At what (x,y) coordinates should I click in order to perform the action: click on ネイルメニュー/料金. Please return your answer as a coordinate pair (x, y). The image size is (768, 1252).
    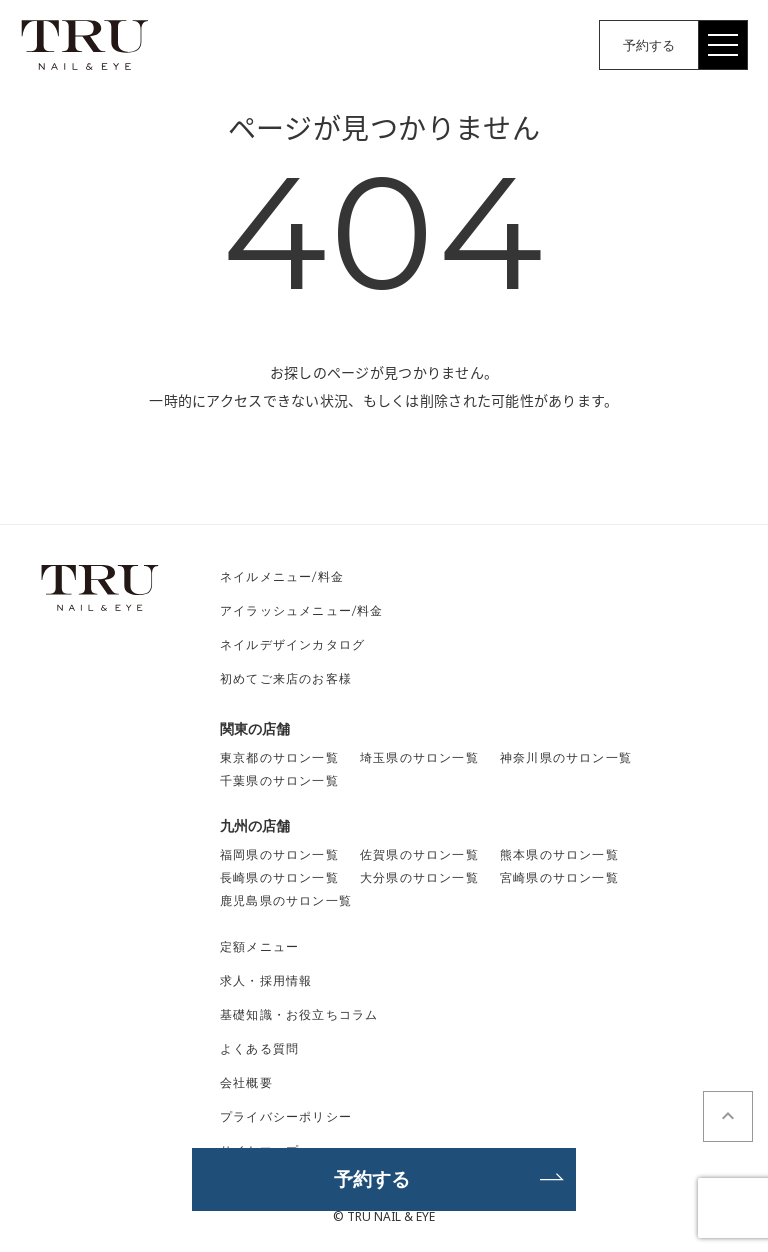
    Looking at the image, I should click on (282, 576).